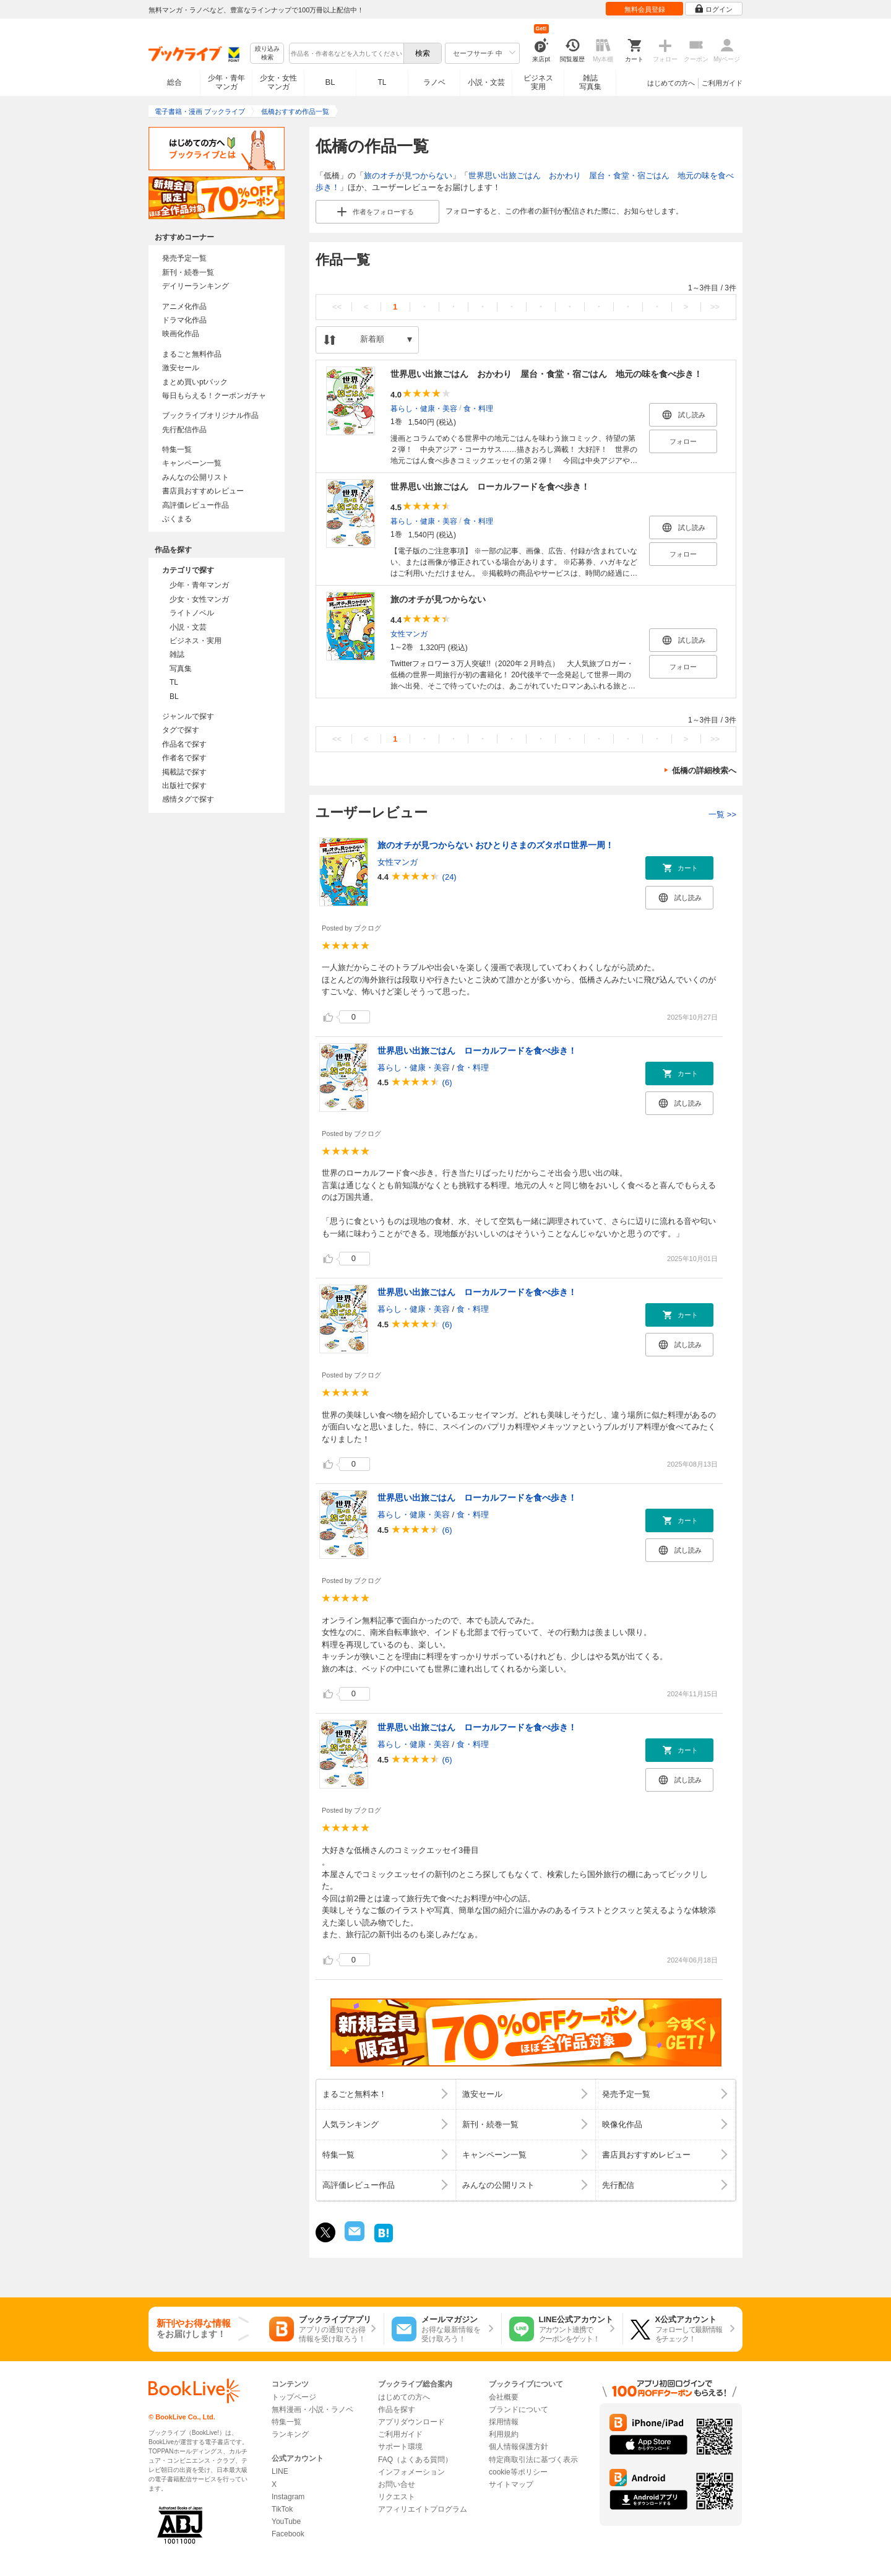  I want to click on 出版社で探す, so click(184, 785).